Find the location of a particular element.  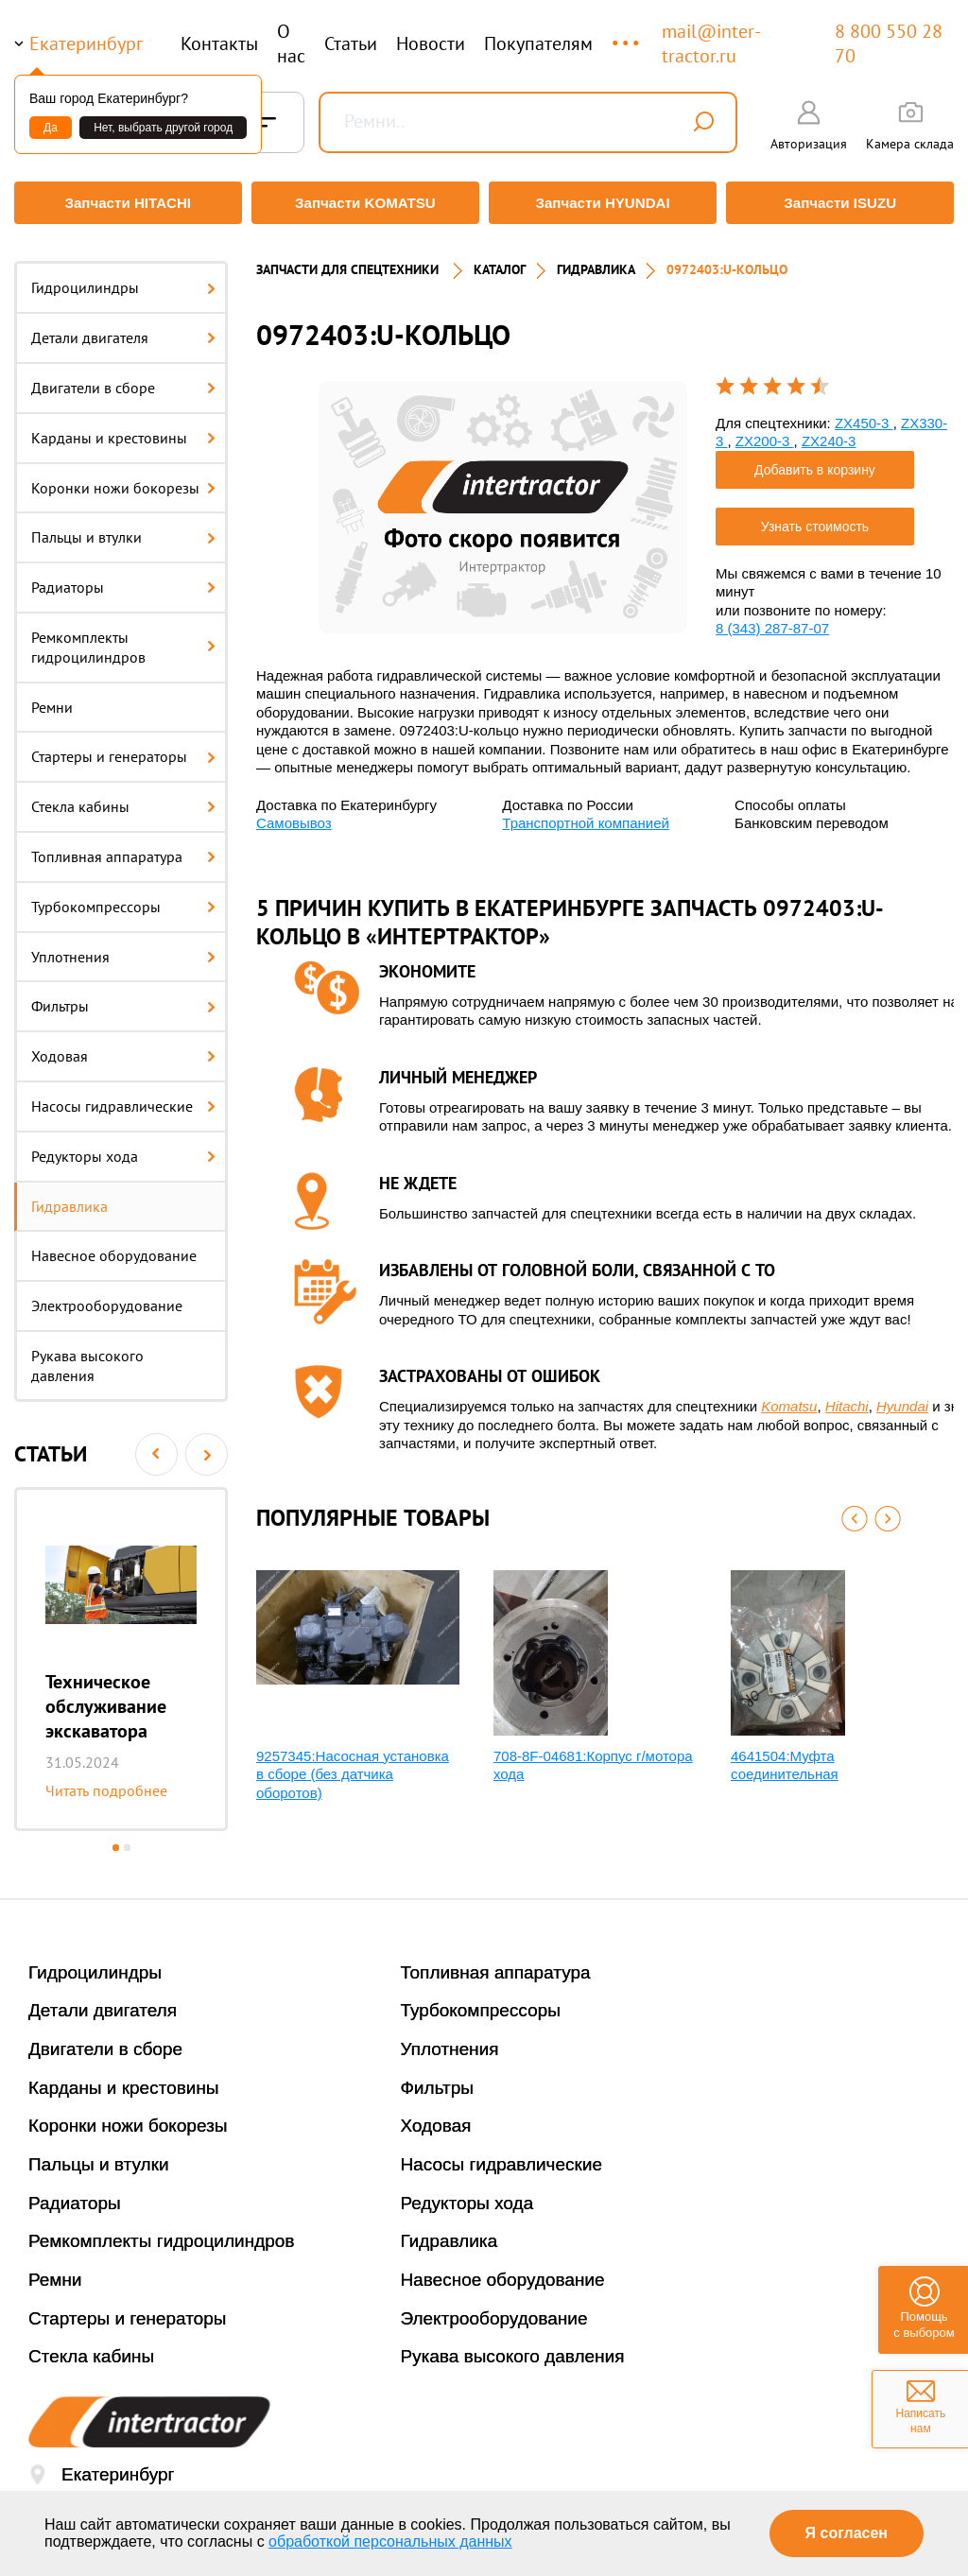

Новости is located at coordinates (430, 43).